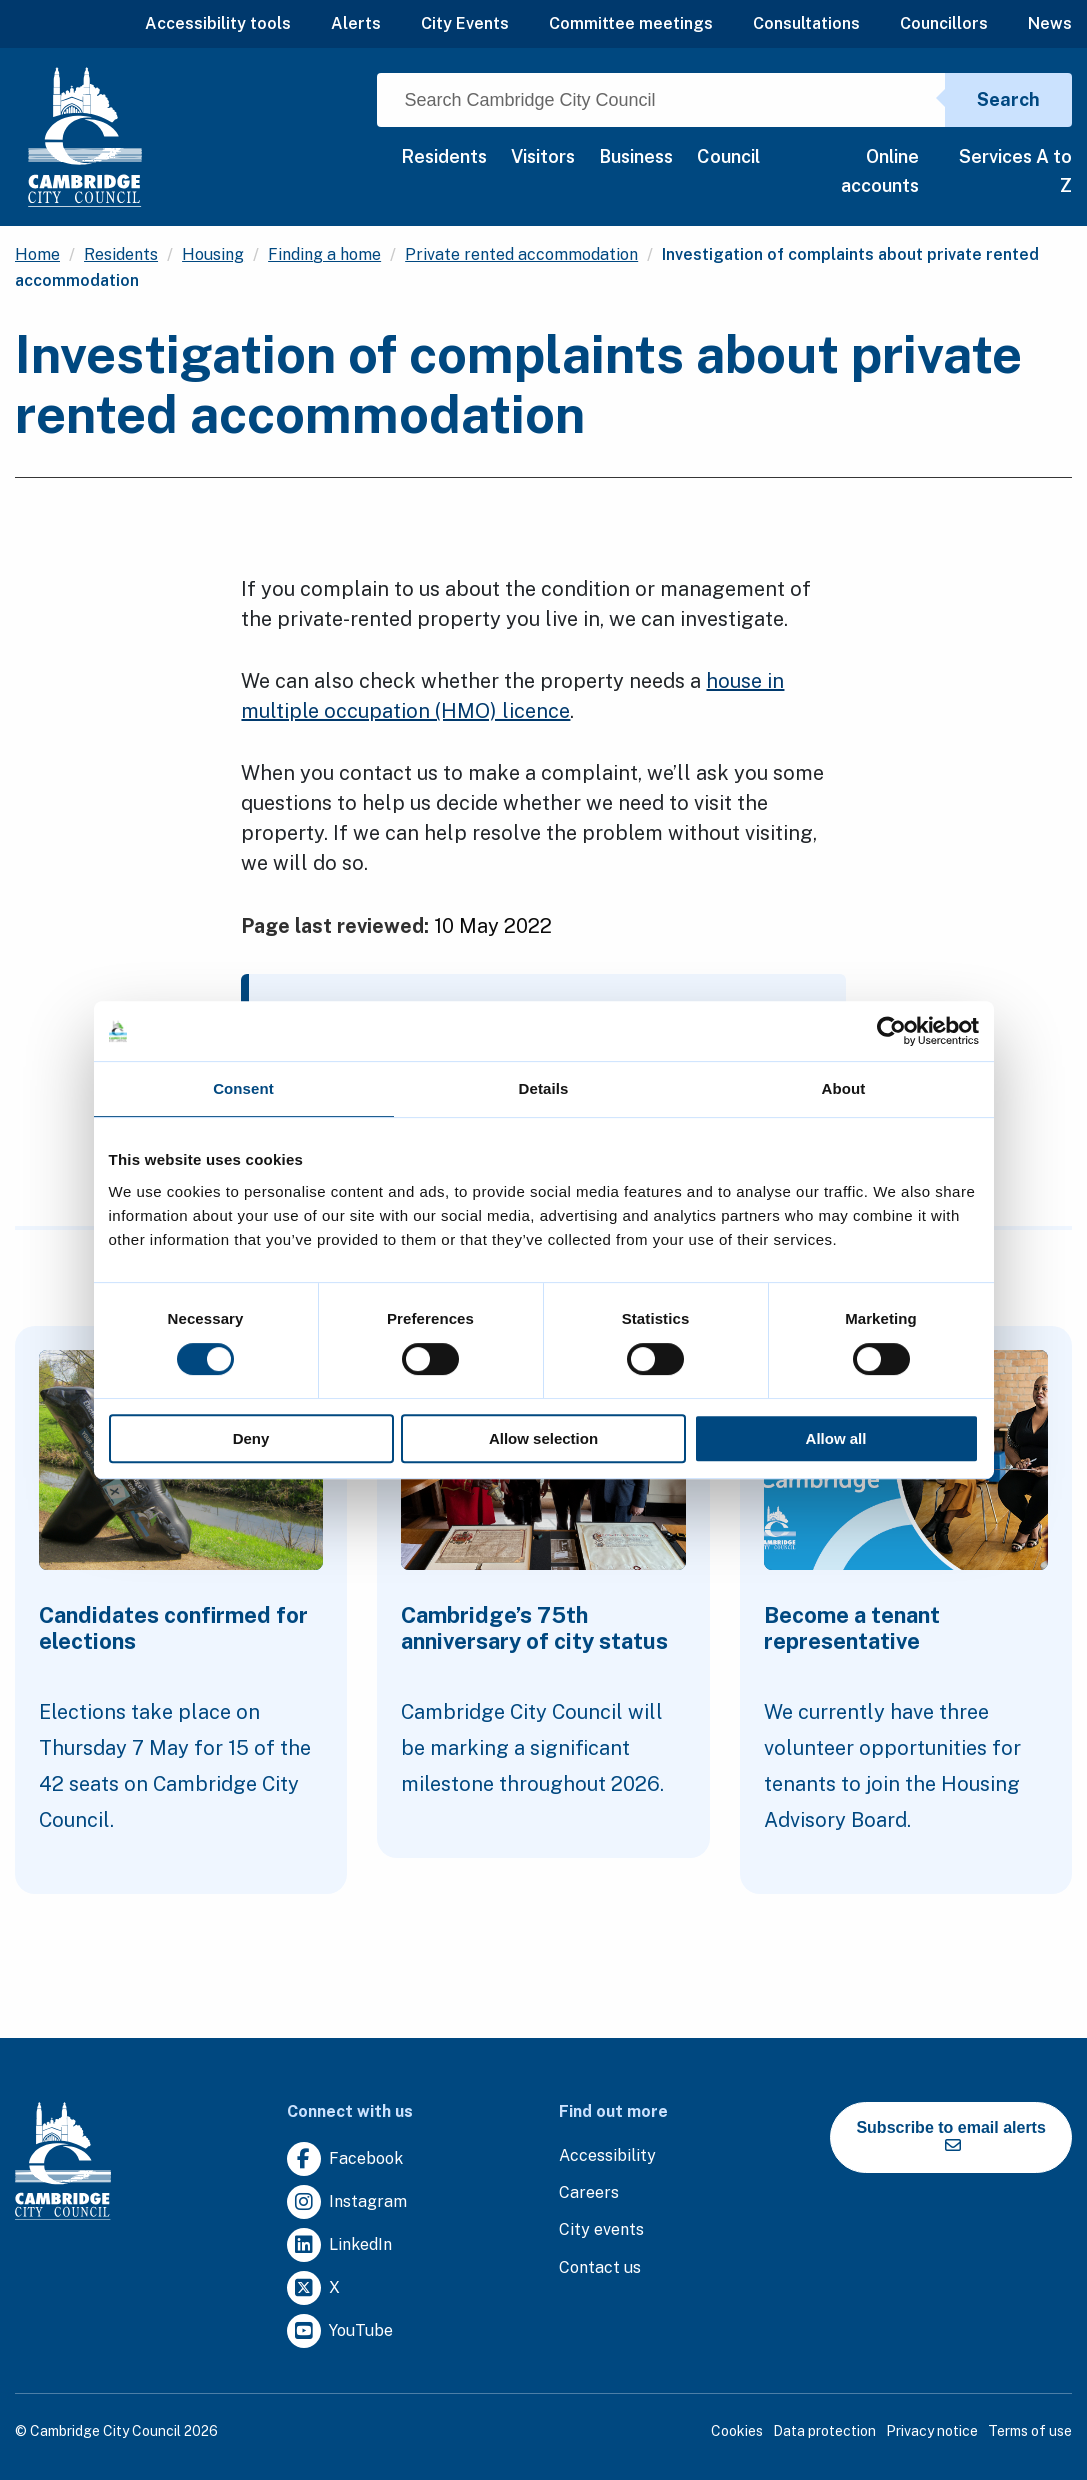  What do you see at coordinates (1030, 2431) in the screenshot?
I see `Terms of use [Clicking this link will direct you to the terms of use page.]` at bounding box center [1030, 2431].